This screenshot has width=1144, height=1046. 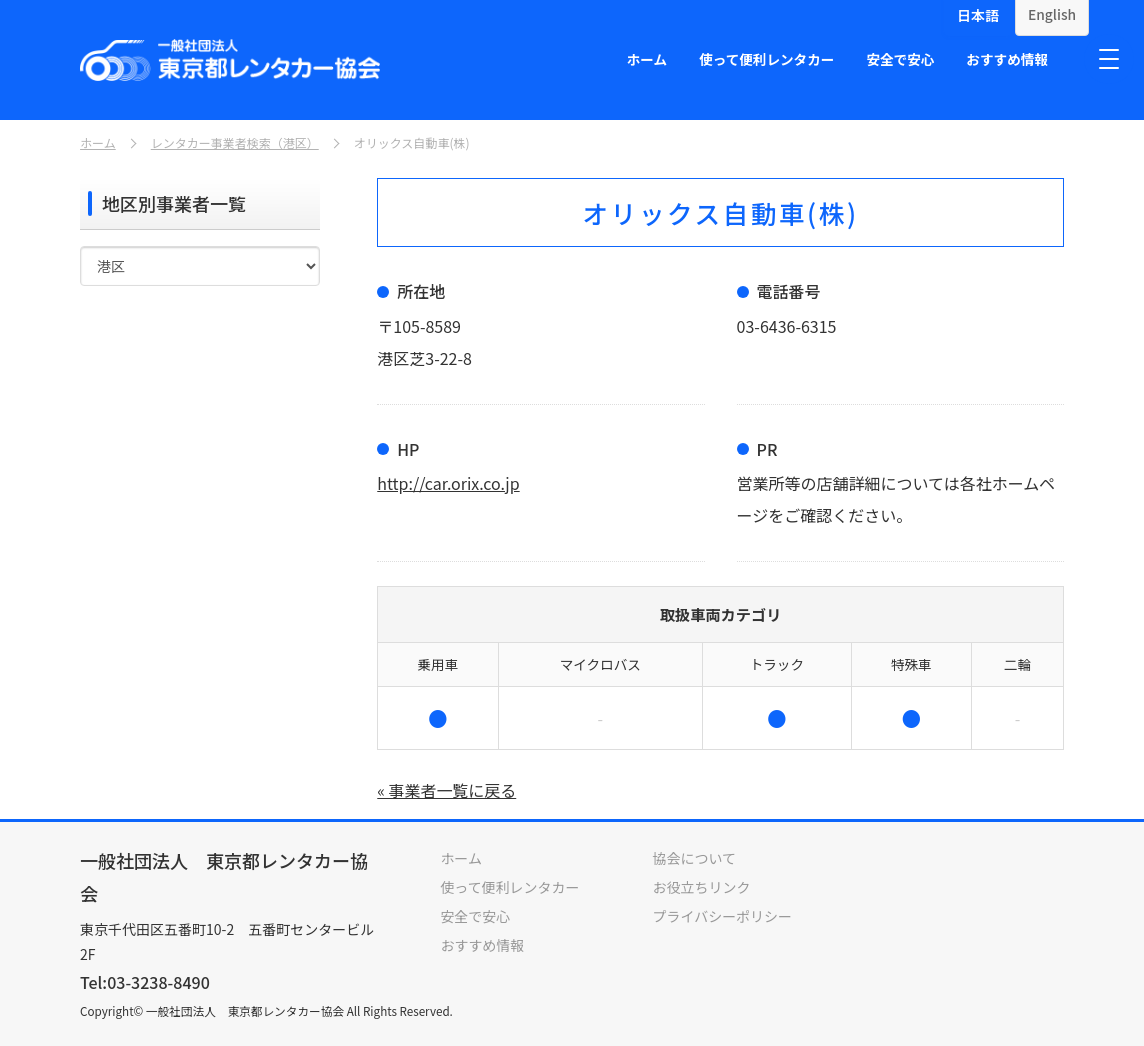 What do you see at coordinates (695, 858) in the screenshot?
I see `協会について` at bounding box center [695, 858].